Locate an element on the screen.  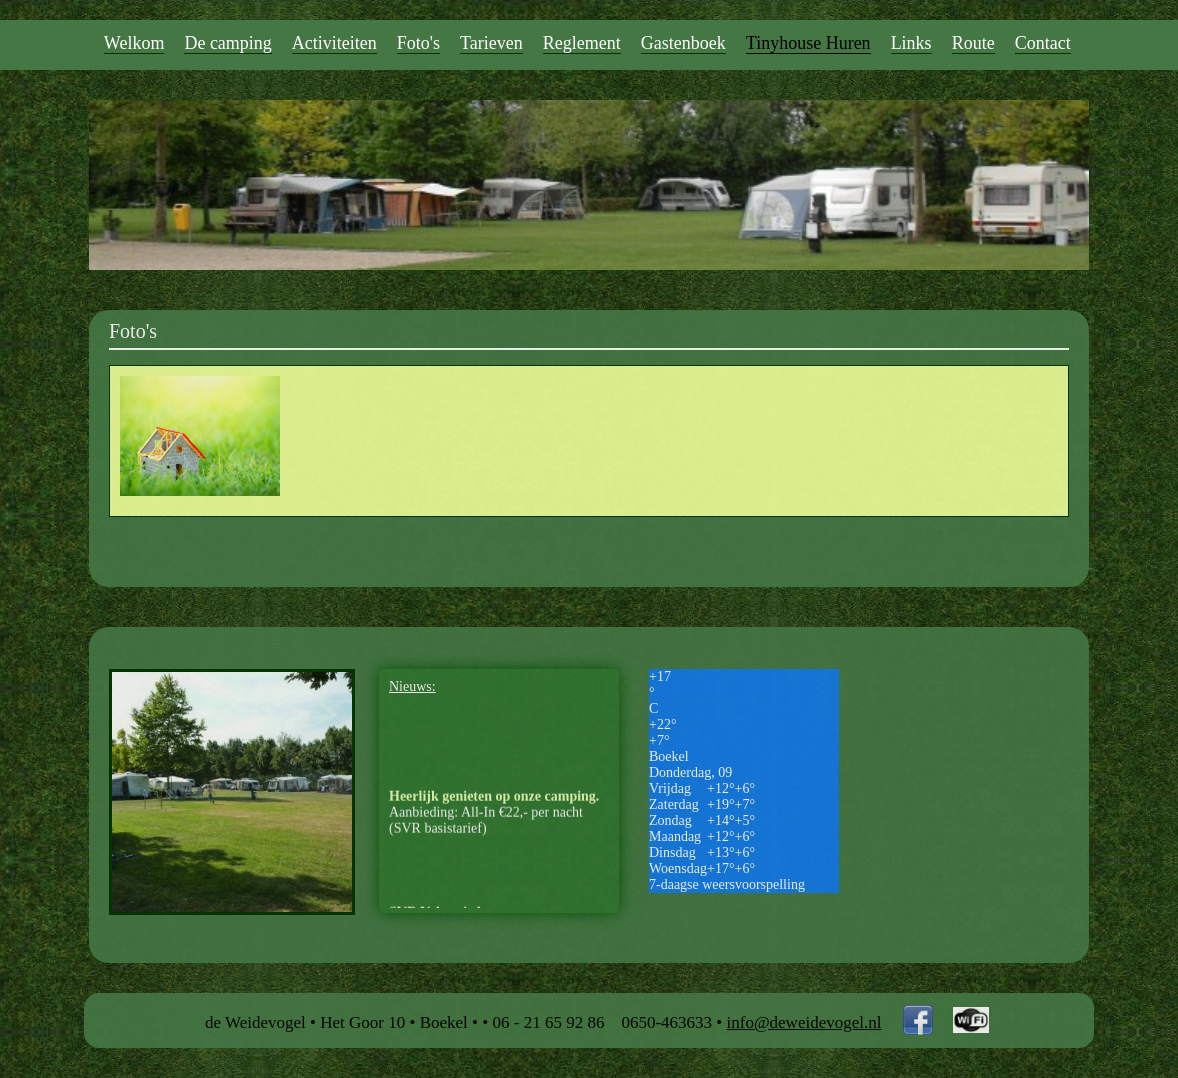
Reglement is located at coordinates (582, 43).